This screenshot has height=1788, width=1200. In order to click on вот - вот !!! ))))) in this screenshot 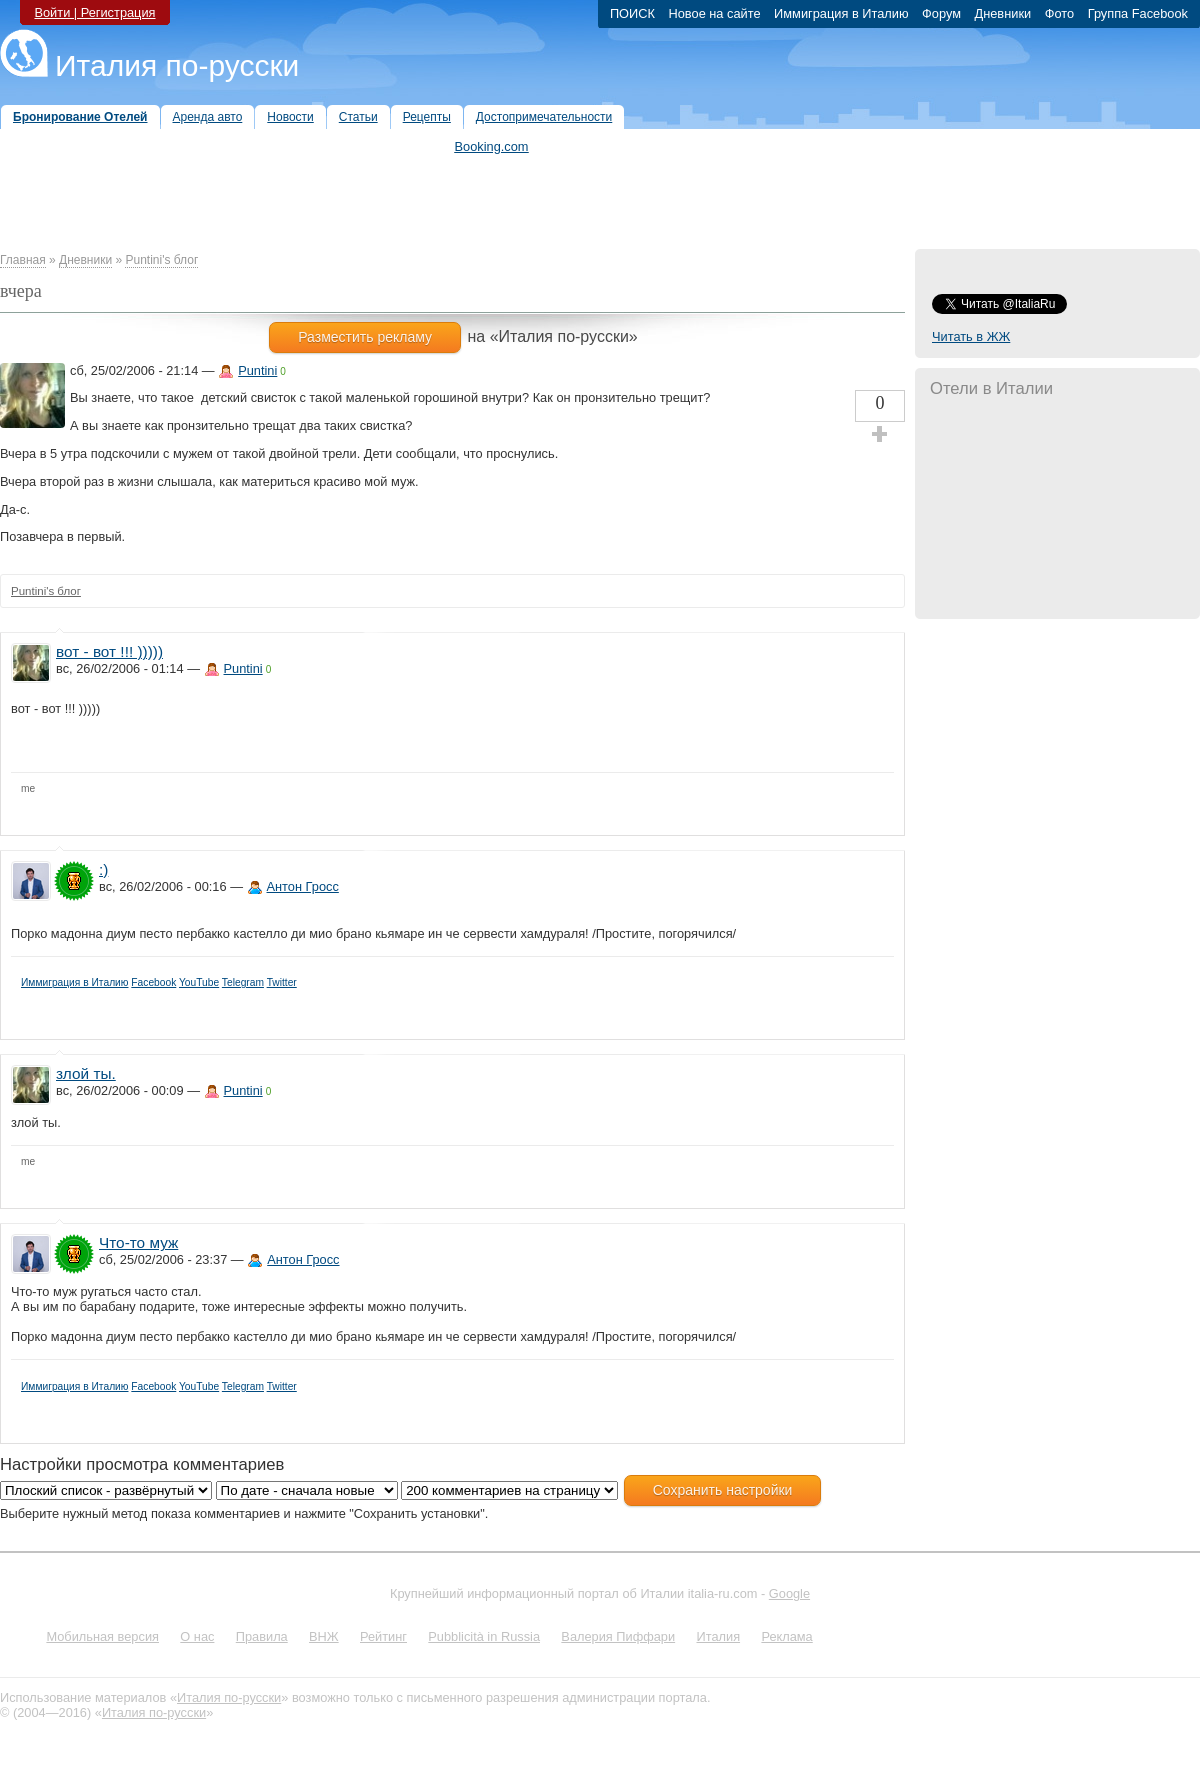, I will do `click(109, 651)`.